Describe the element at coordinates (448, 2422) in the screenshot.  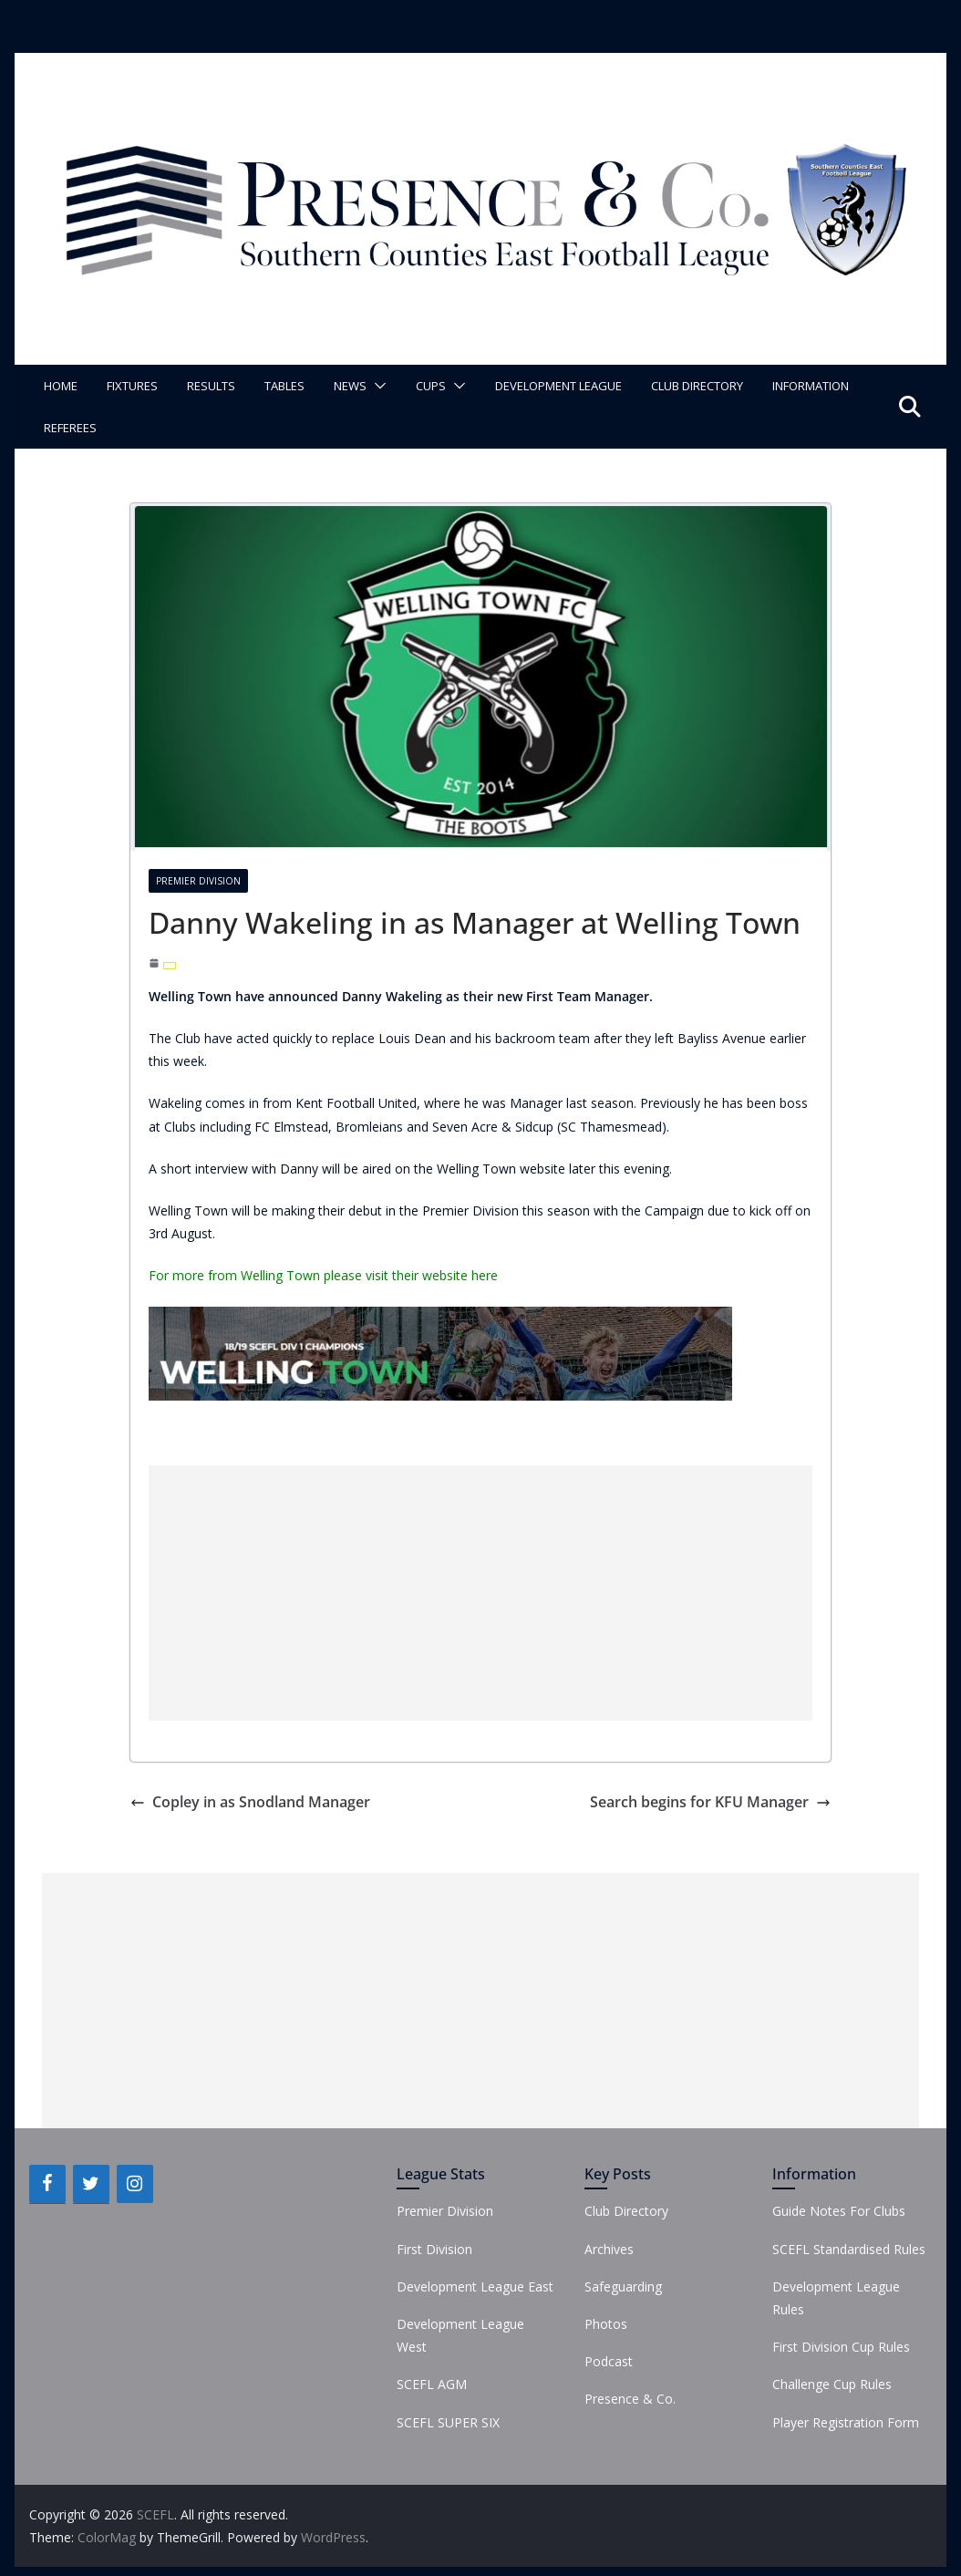
I see `SCEFL SUPER SIX` at that location.